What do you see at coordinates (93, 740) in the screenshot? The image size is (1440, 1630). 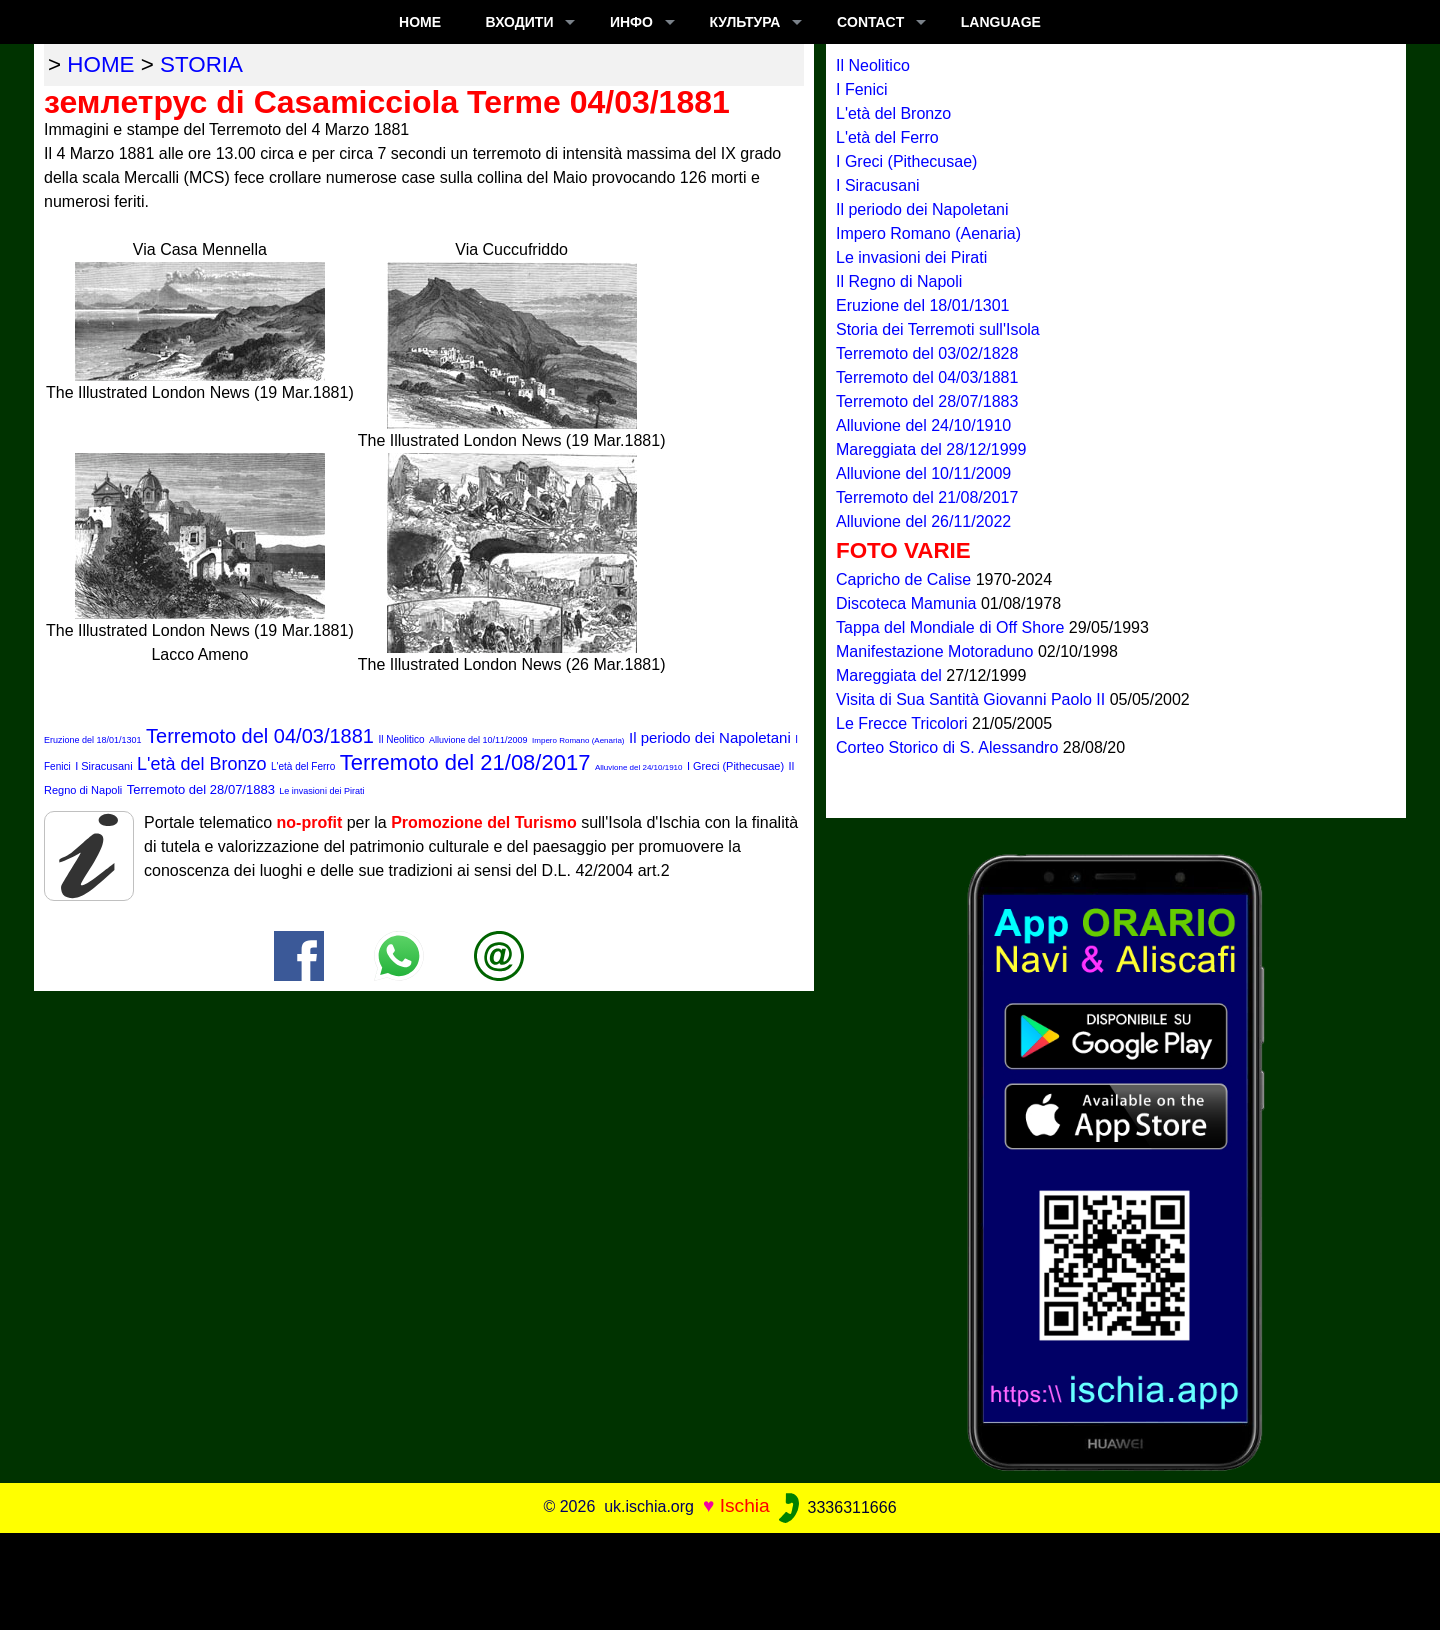 I see `Eruzione del 18/01/1301` at bounding box center [93, 740].